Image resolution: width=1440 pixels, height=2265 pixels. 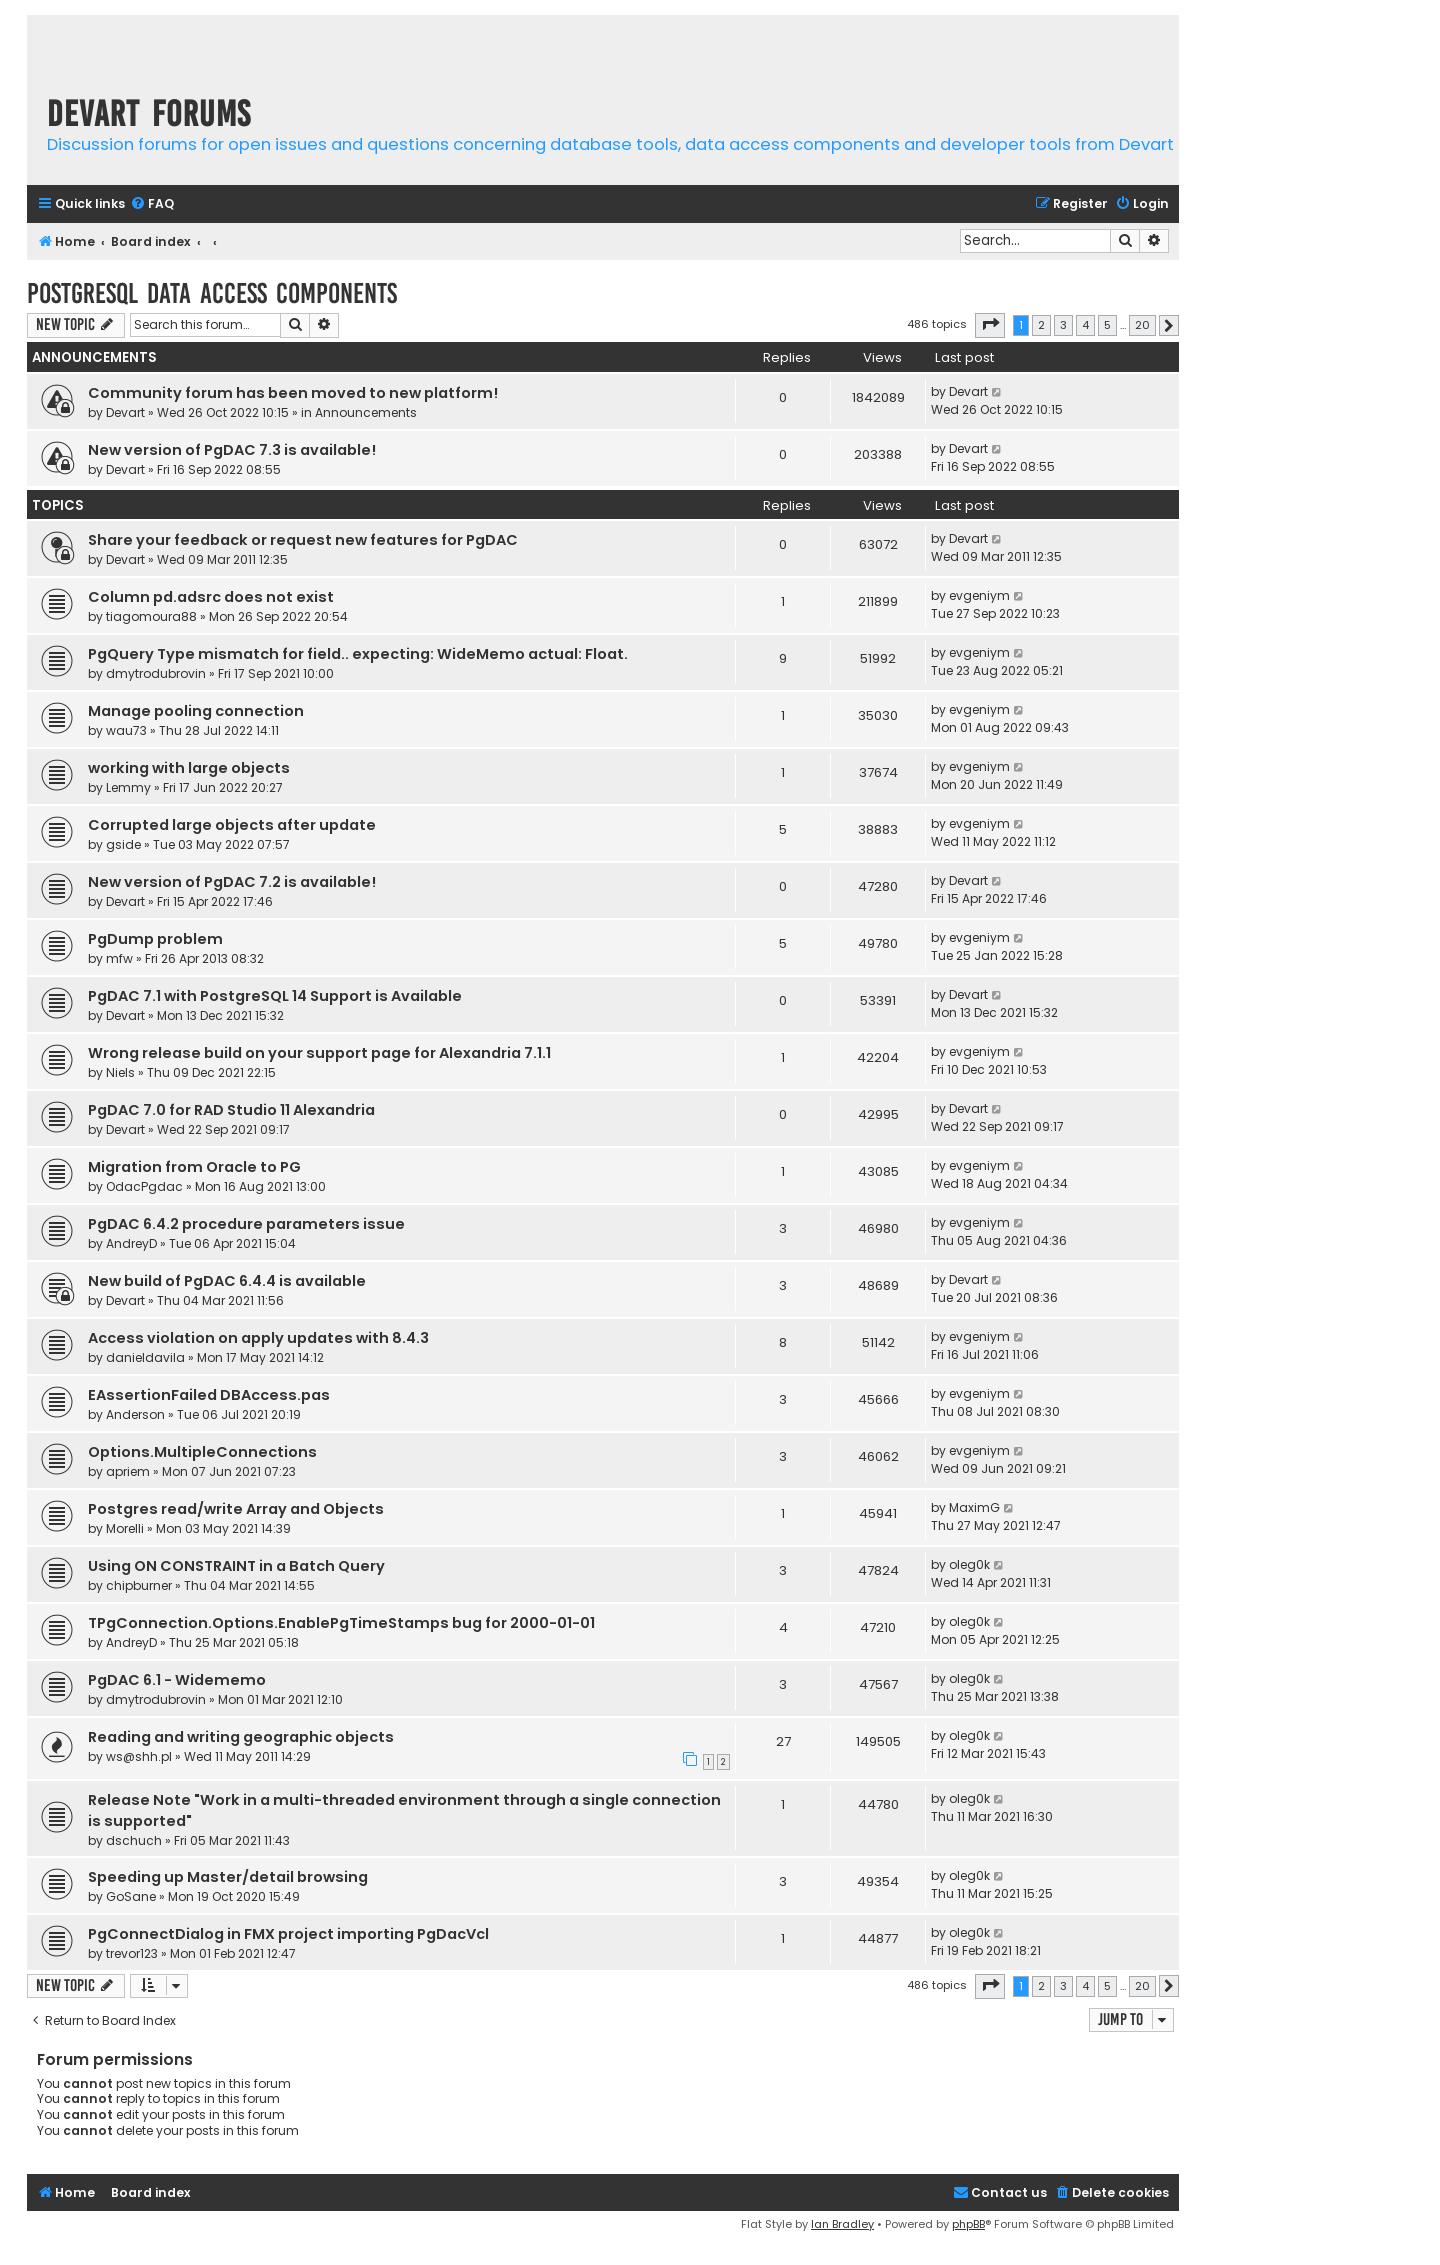 What do you see at coordinates (152, 204) in the screenshot?
I see `[menuitem]` at bounding box center [152, 204].